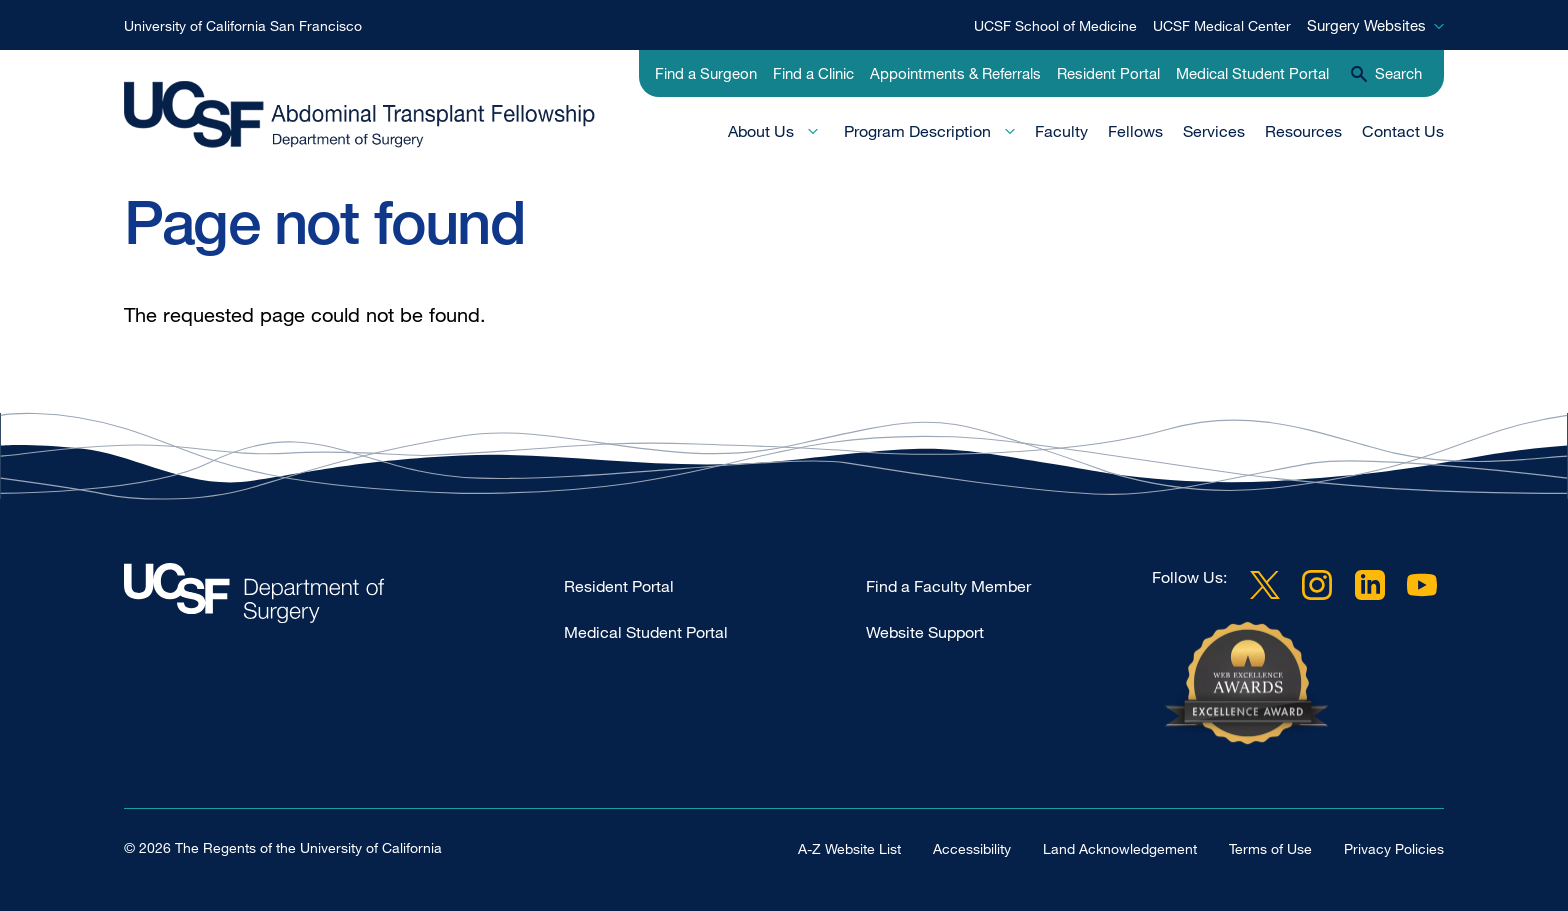 The height and width of the screenshot is (911, 1568). What do you see at coordinates (1061, 131) in the screenshot?
I see `Faculty` at bounding box center [1061, 131].